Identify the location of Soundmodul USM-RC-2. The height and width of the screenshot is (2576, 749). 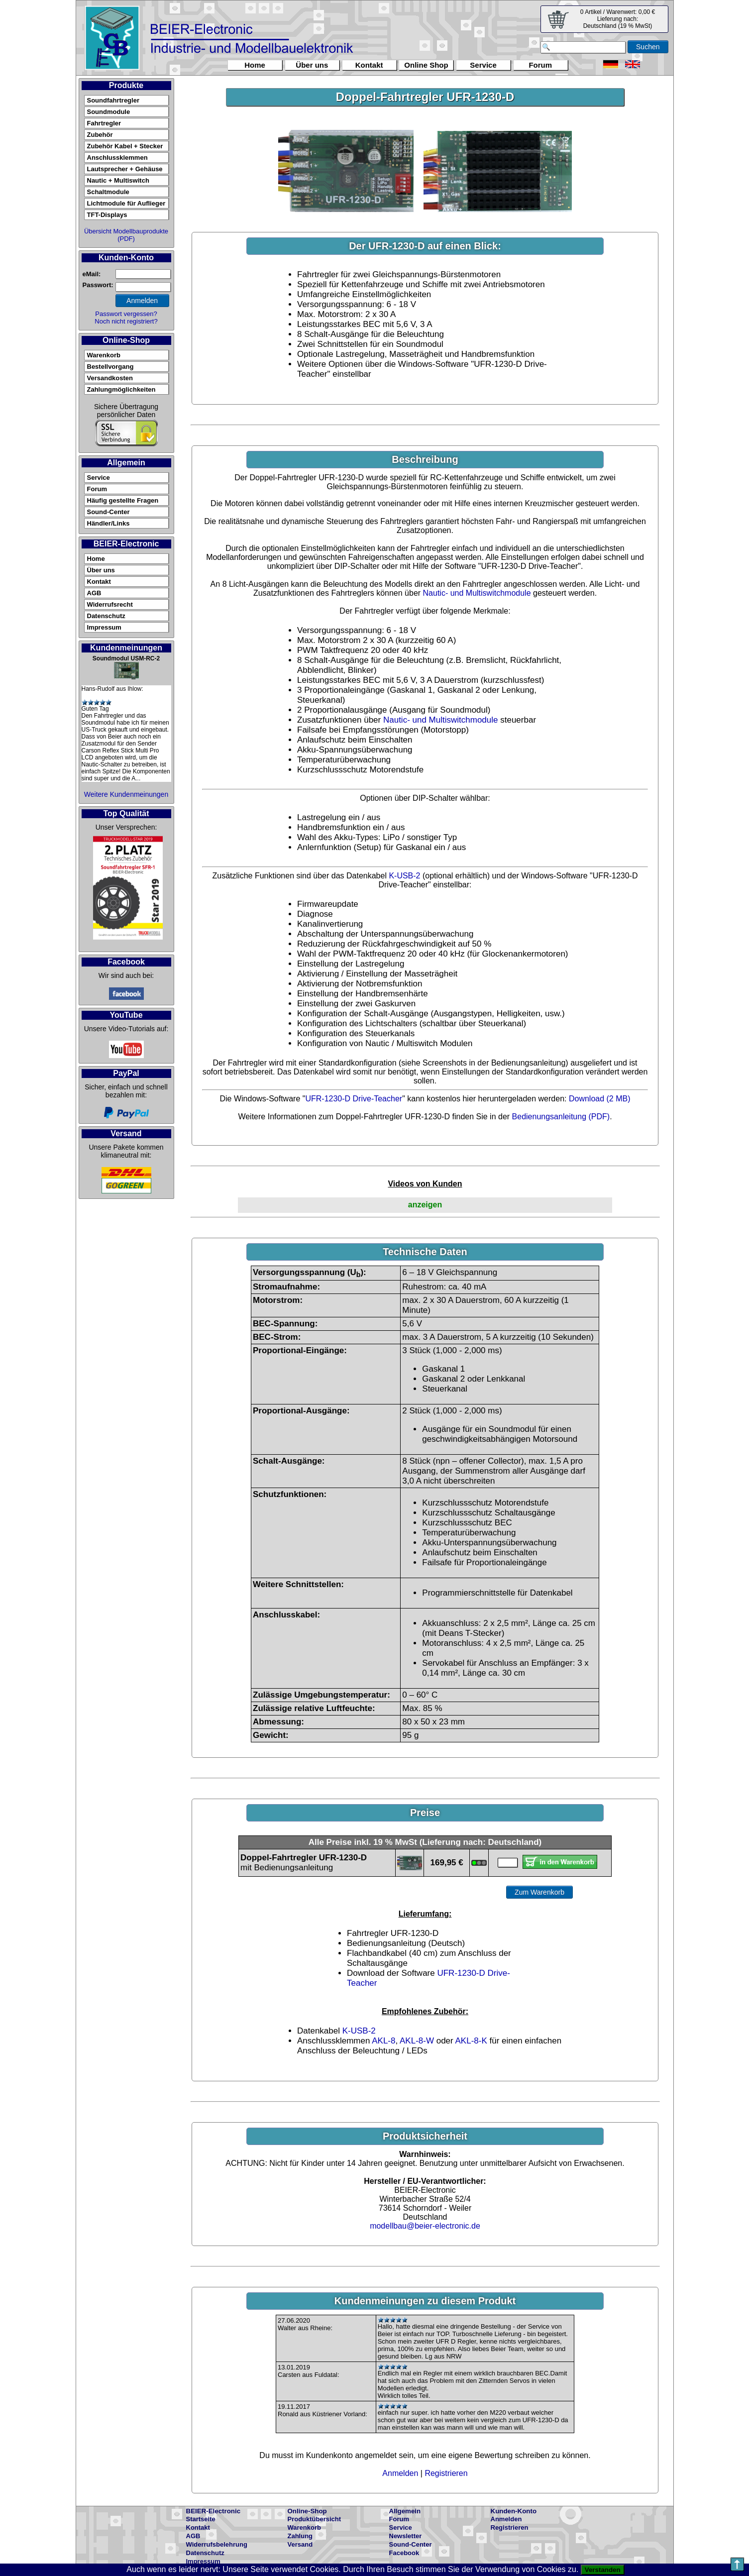
(126, 658).